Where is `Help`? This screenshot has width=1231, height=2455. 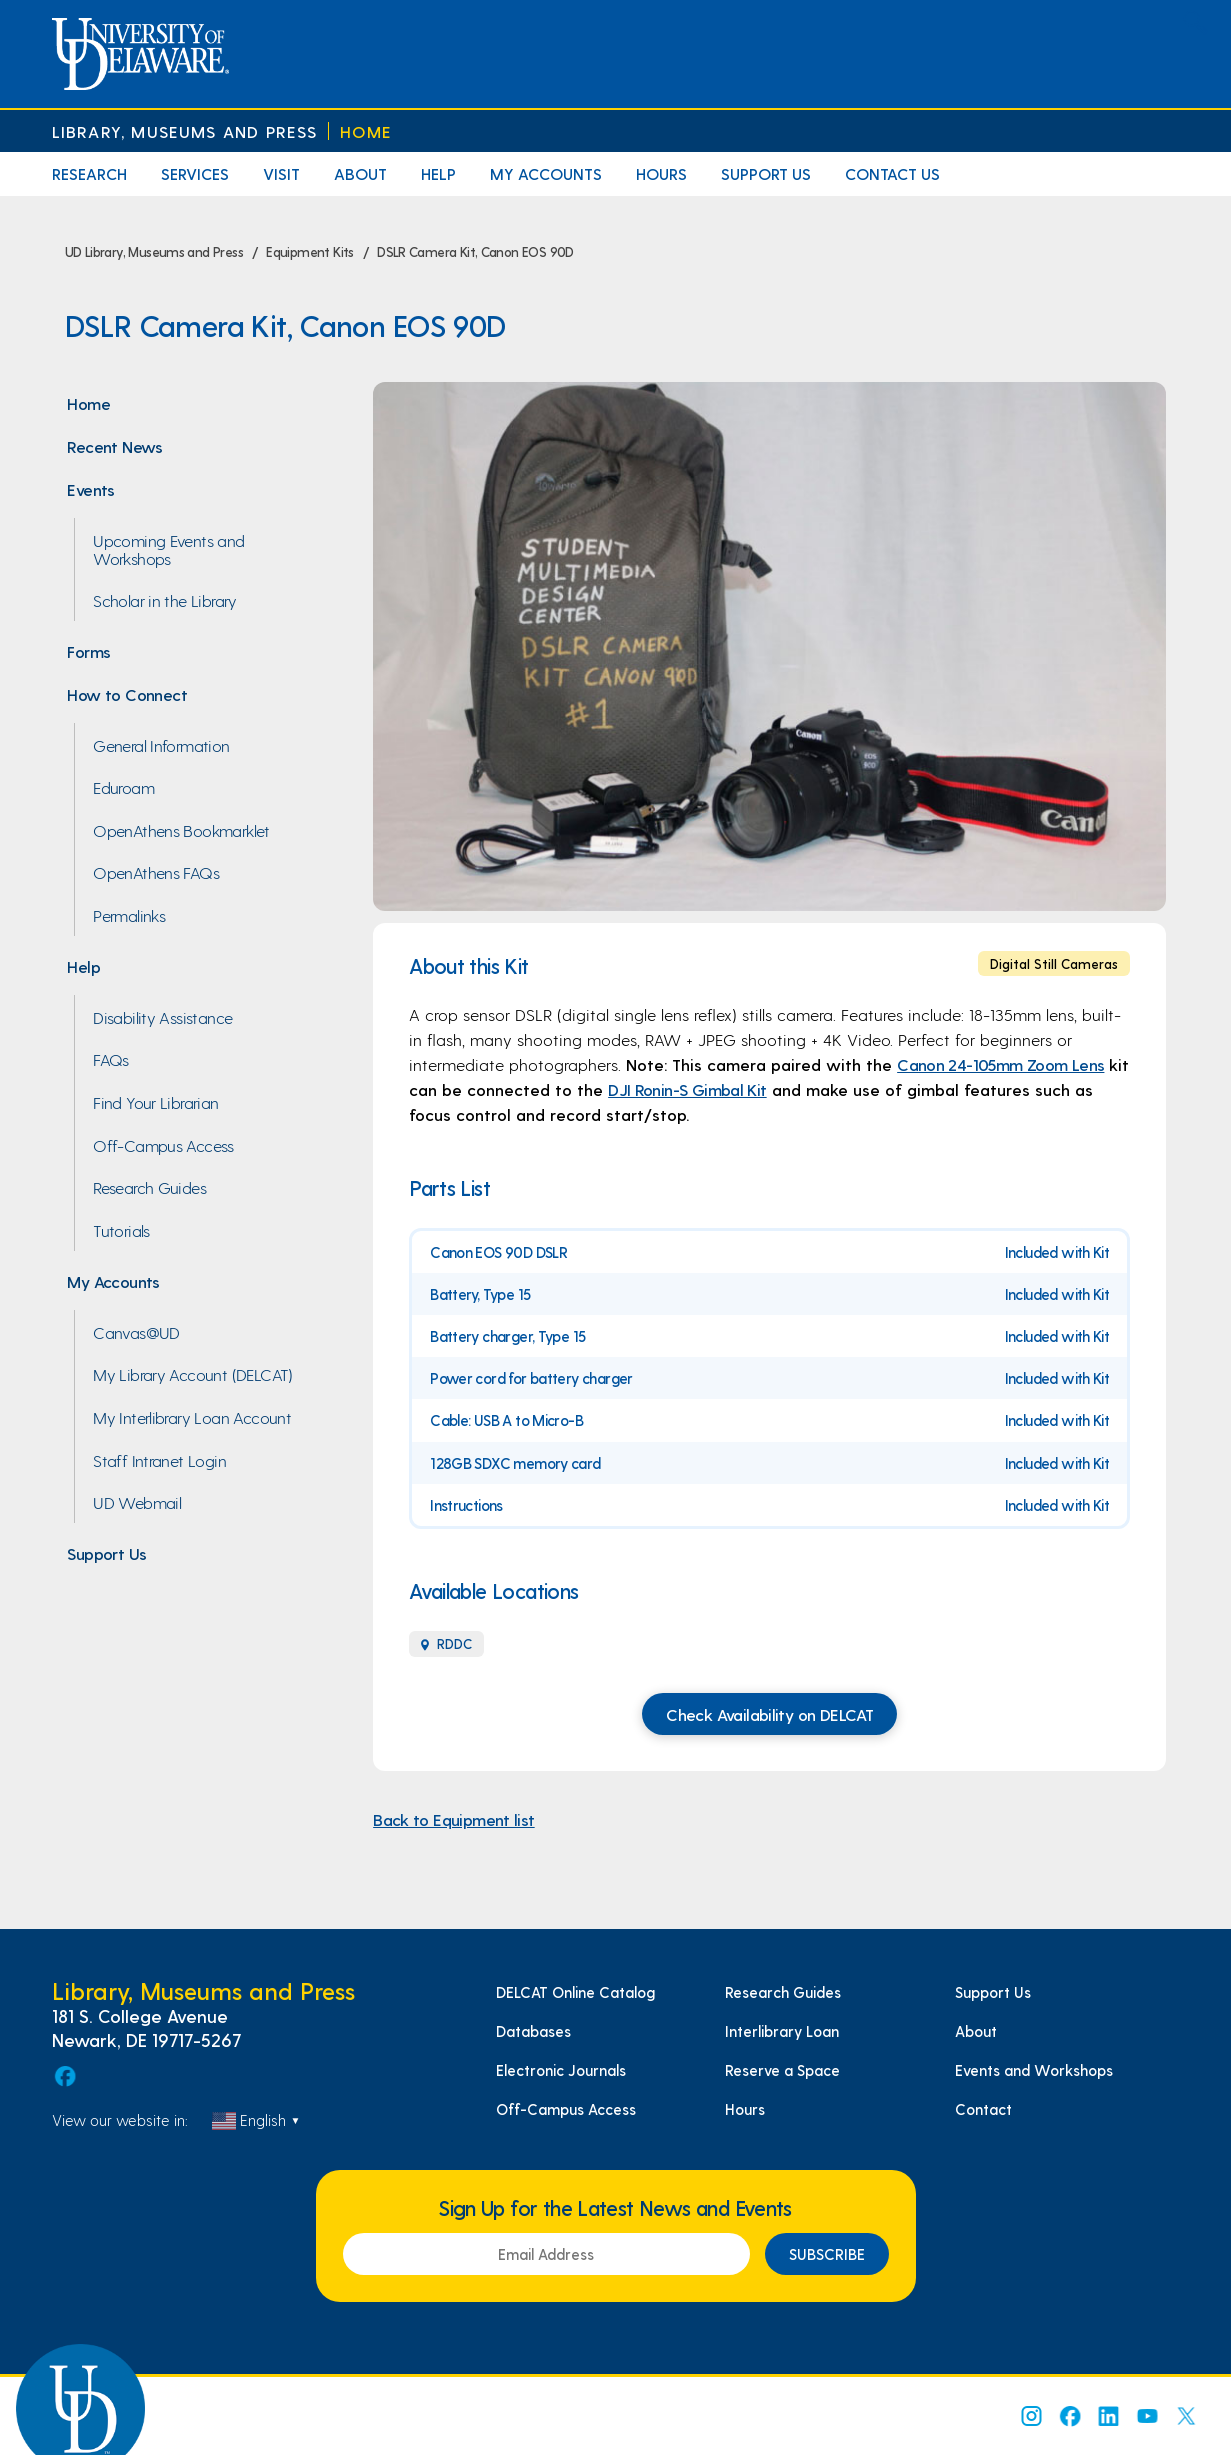 Help is located at coordinates (438, 173).